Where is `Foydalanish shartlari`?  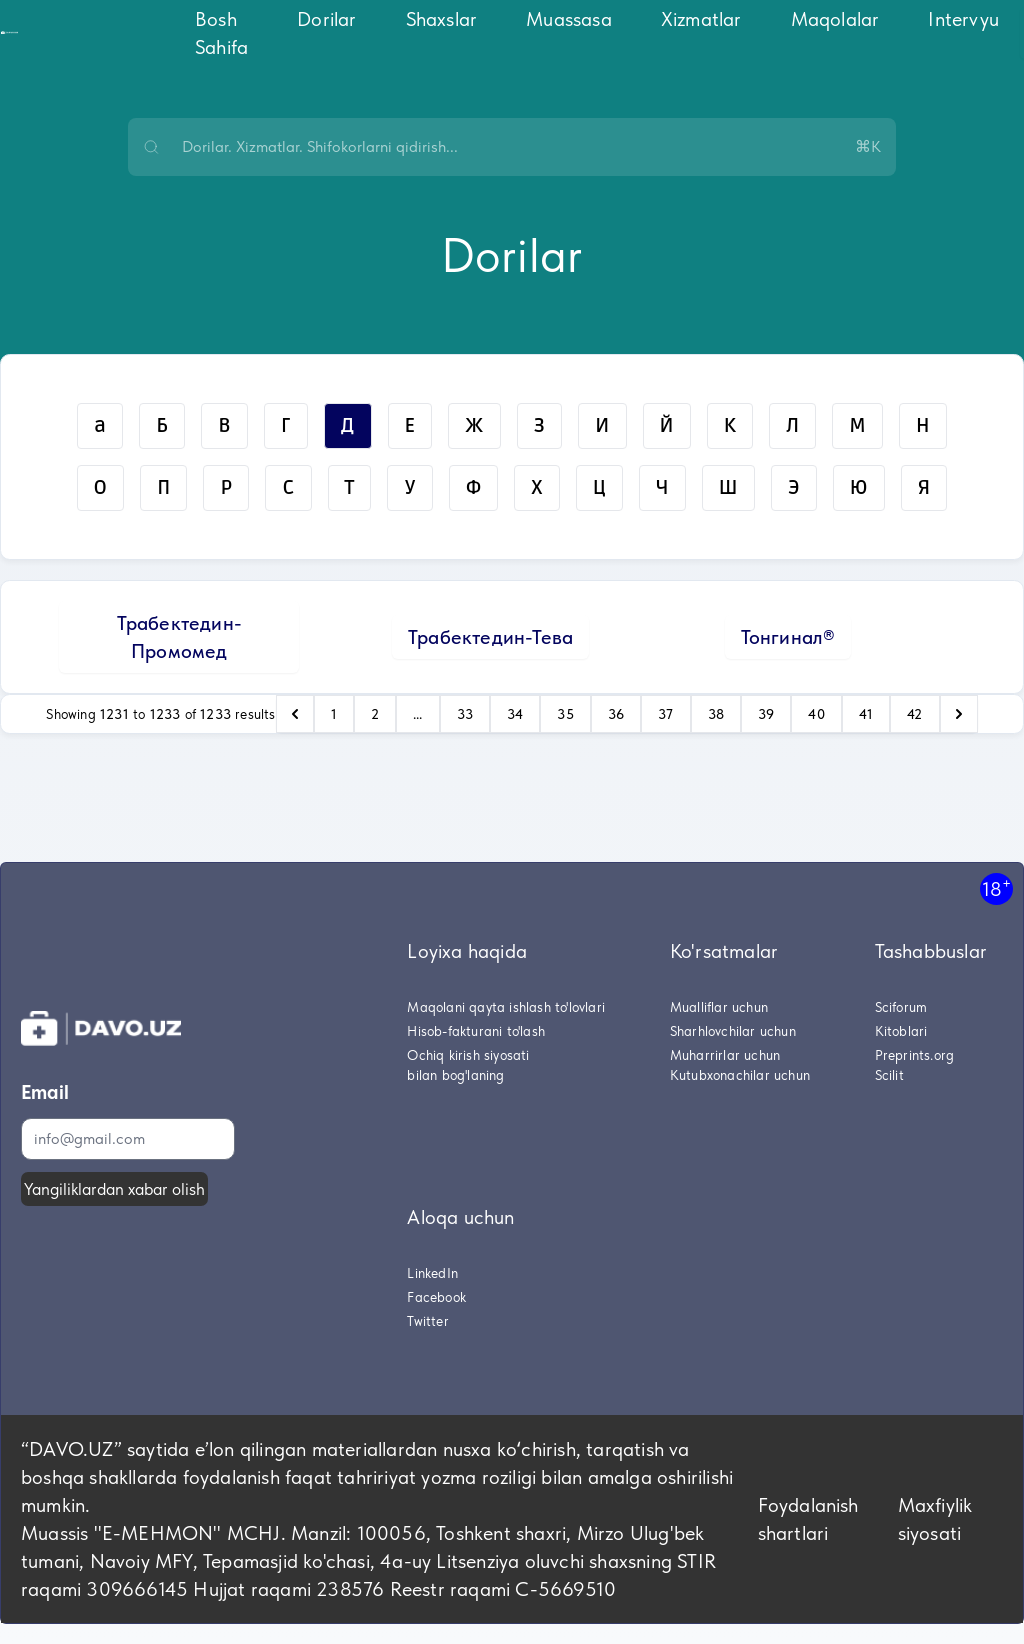 Foydalanish shartlari is located at coordinates (808, 1519).